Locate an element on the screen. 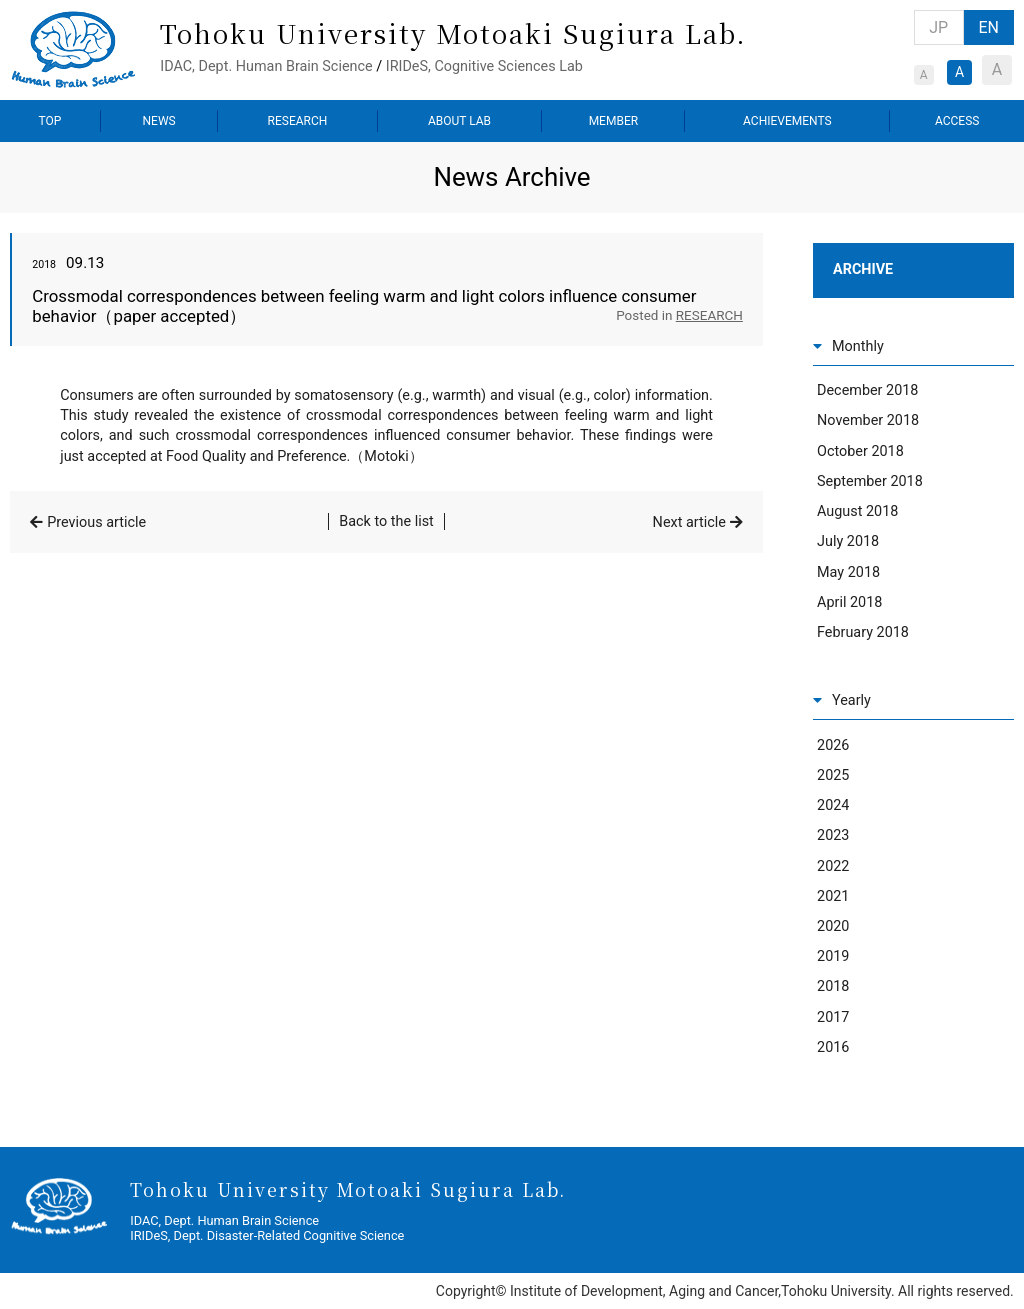 Image resolution: width=1024 pixels, height=1309 pixels. October 2018 is located at coordinates (860, 451).